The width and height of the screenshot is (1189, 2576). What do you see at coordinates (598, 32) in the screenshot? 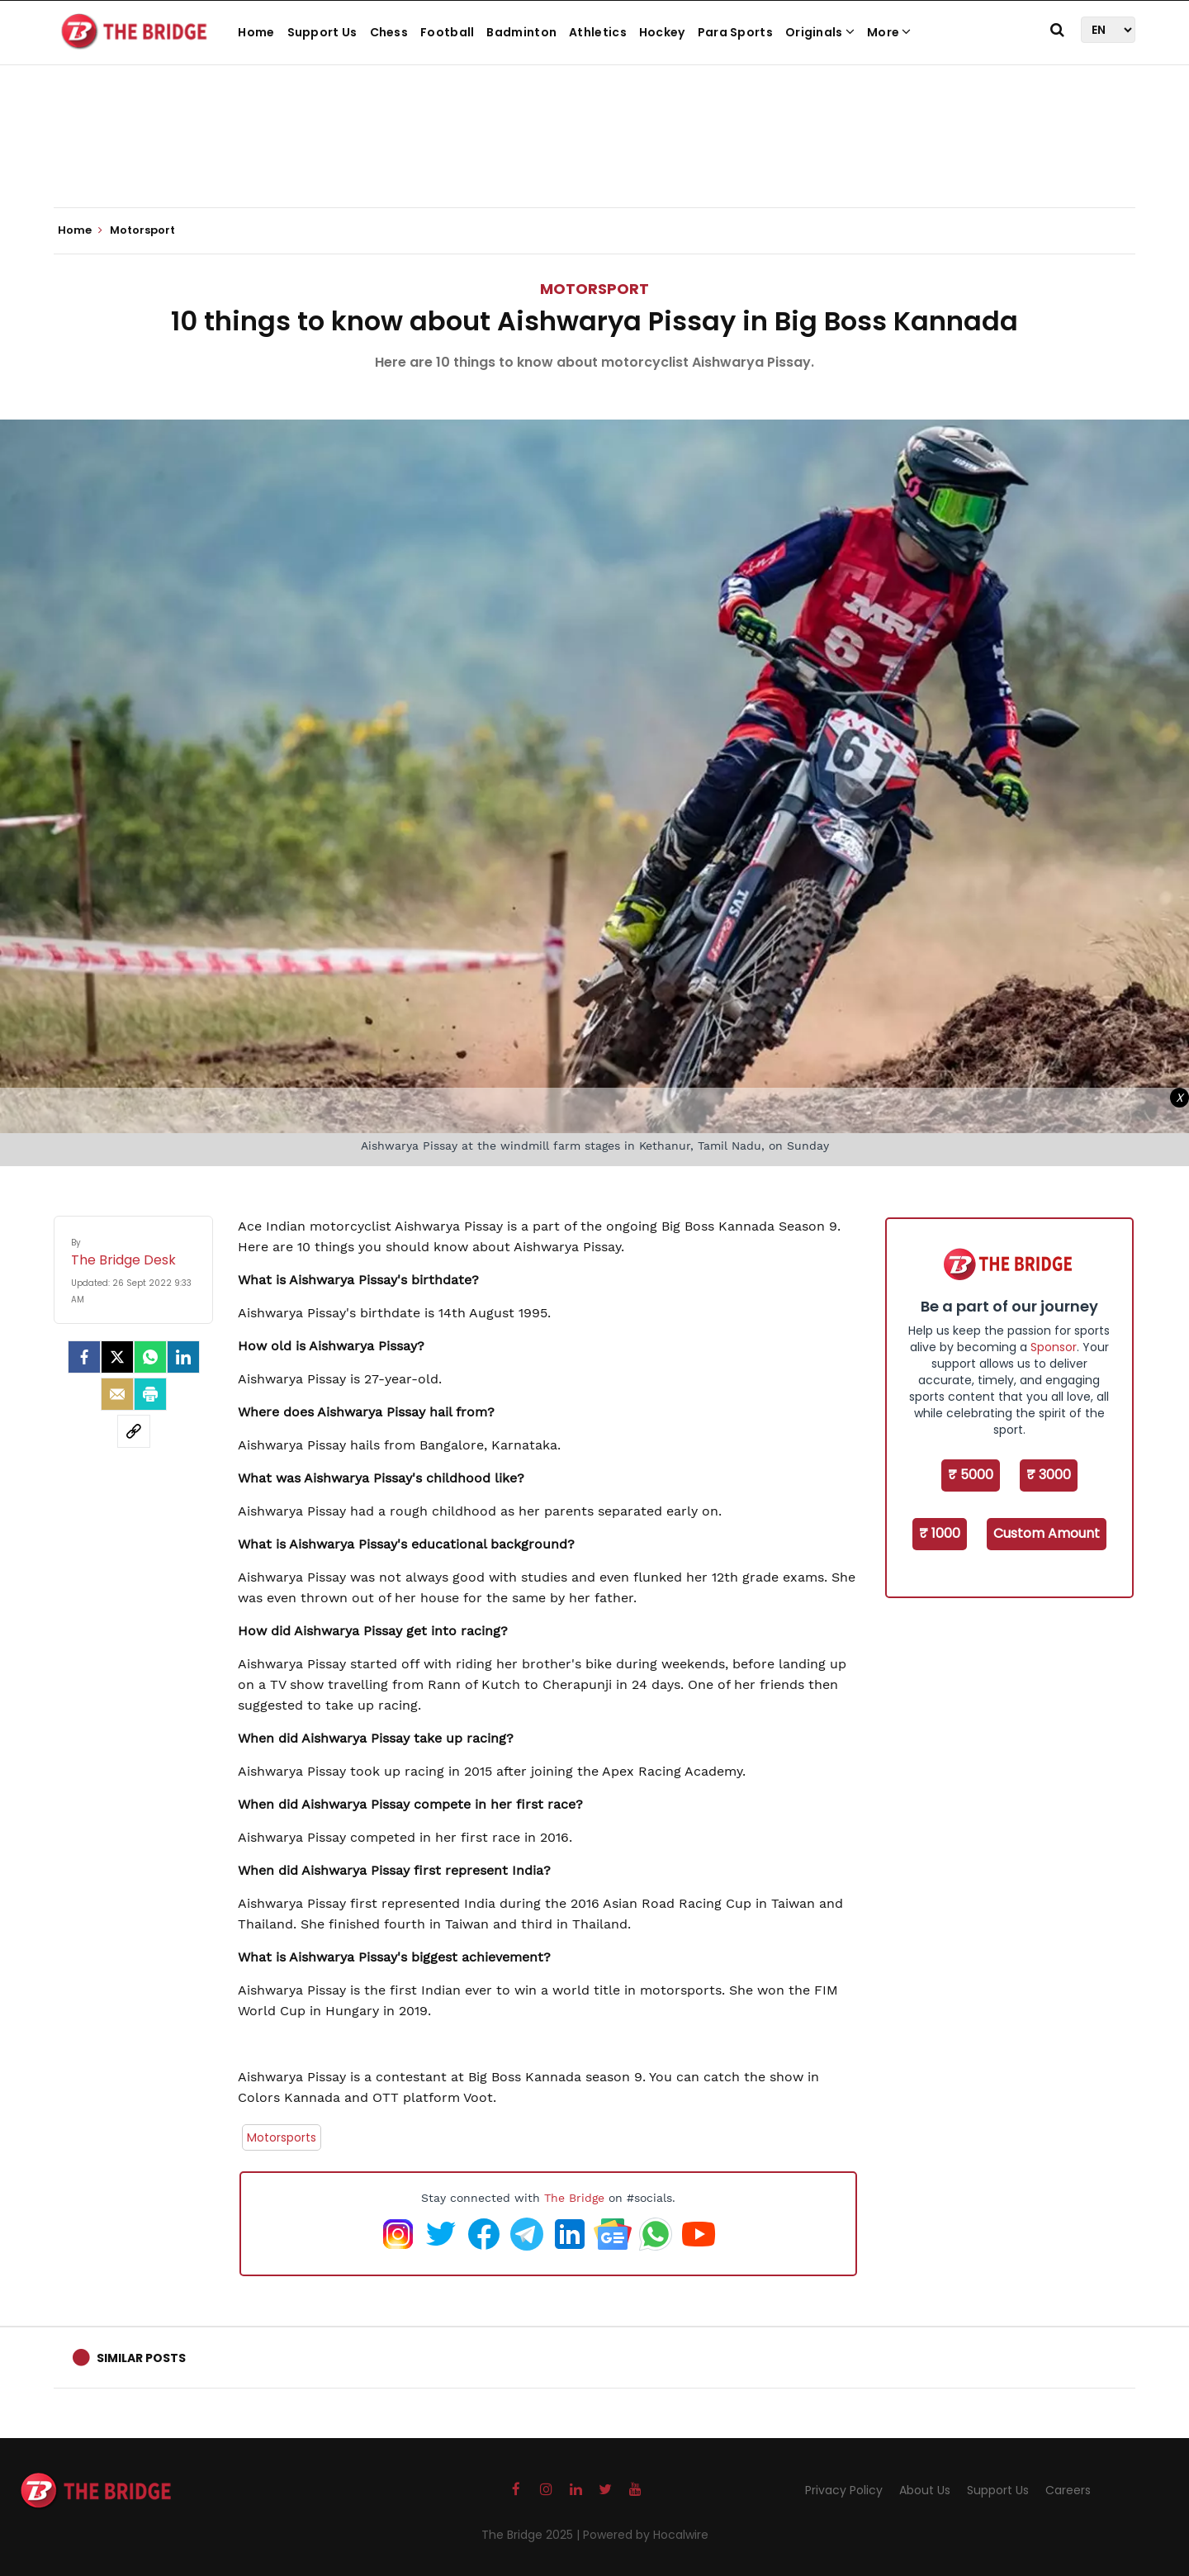
I see `Athletics` at bounding box center [598, 32].